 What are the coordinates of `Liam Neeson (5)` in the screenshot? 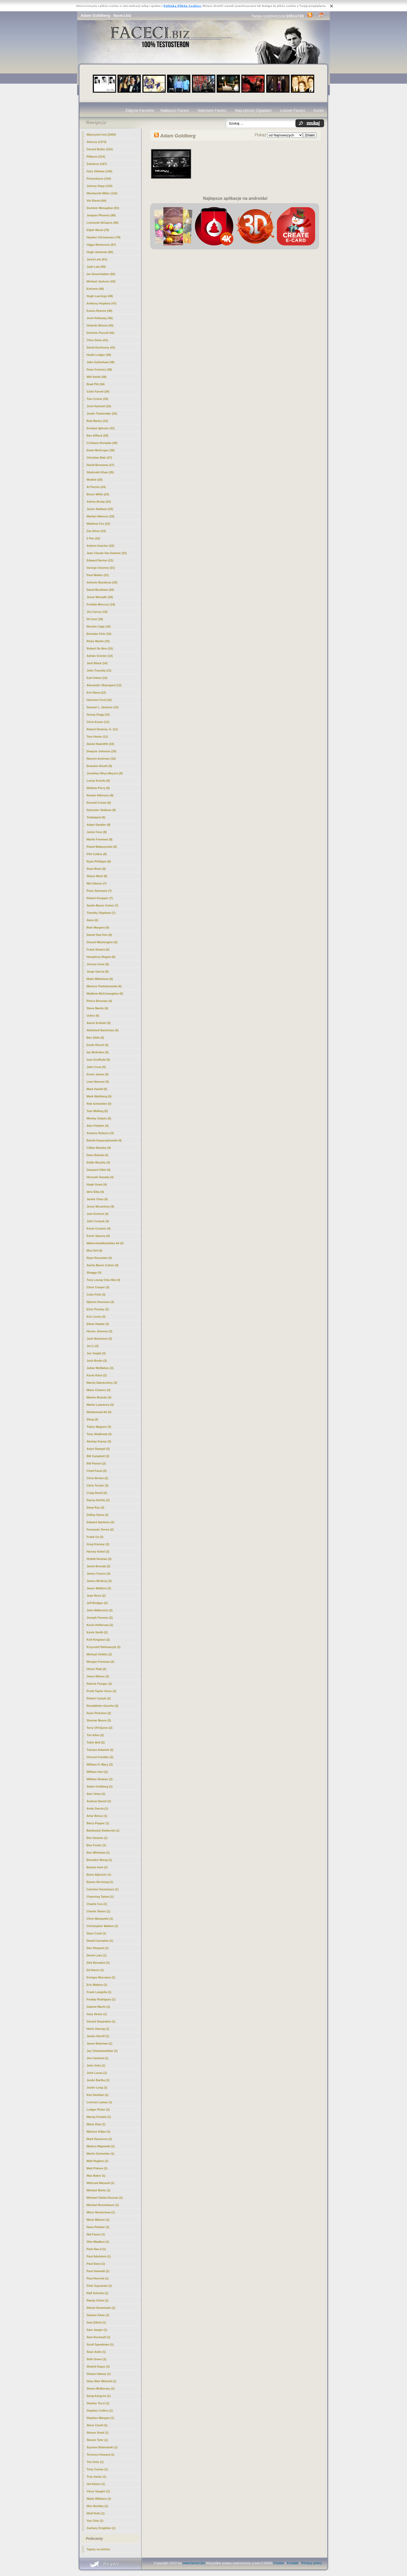 It's located at (98, 1081).